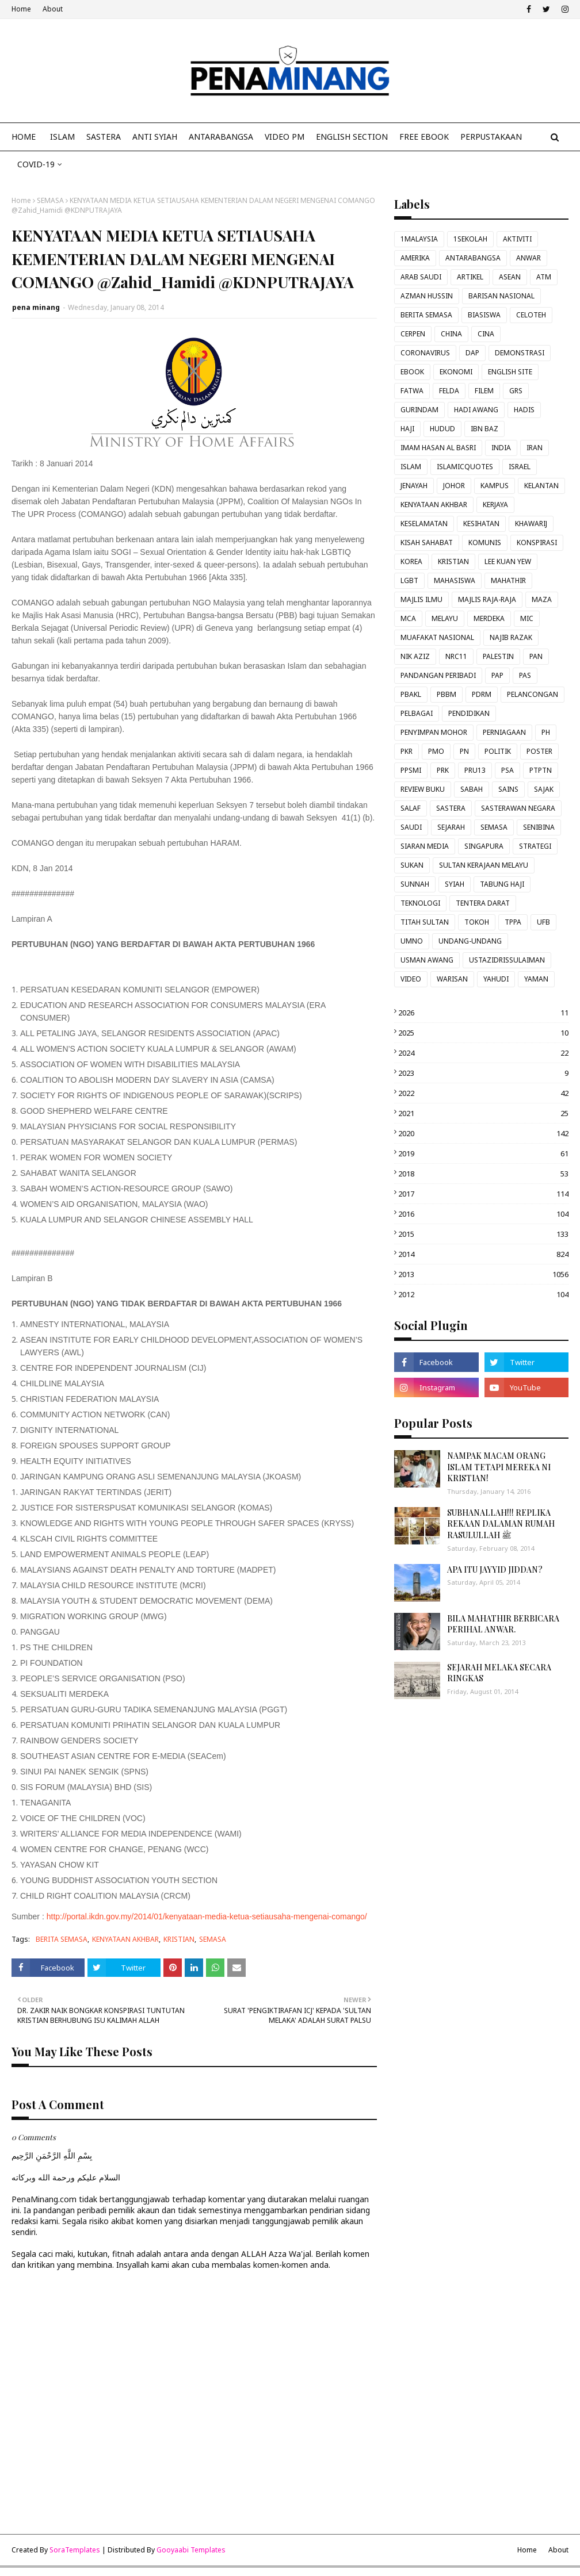 This screenshot has width=580, height=2576. Describe the element at coordinates (445, 618) in the screenshot. I see `MELAYU` at that location.